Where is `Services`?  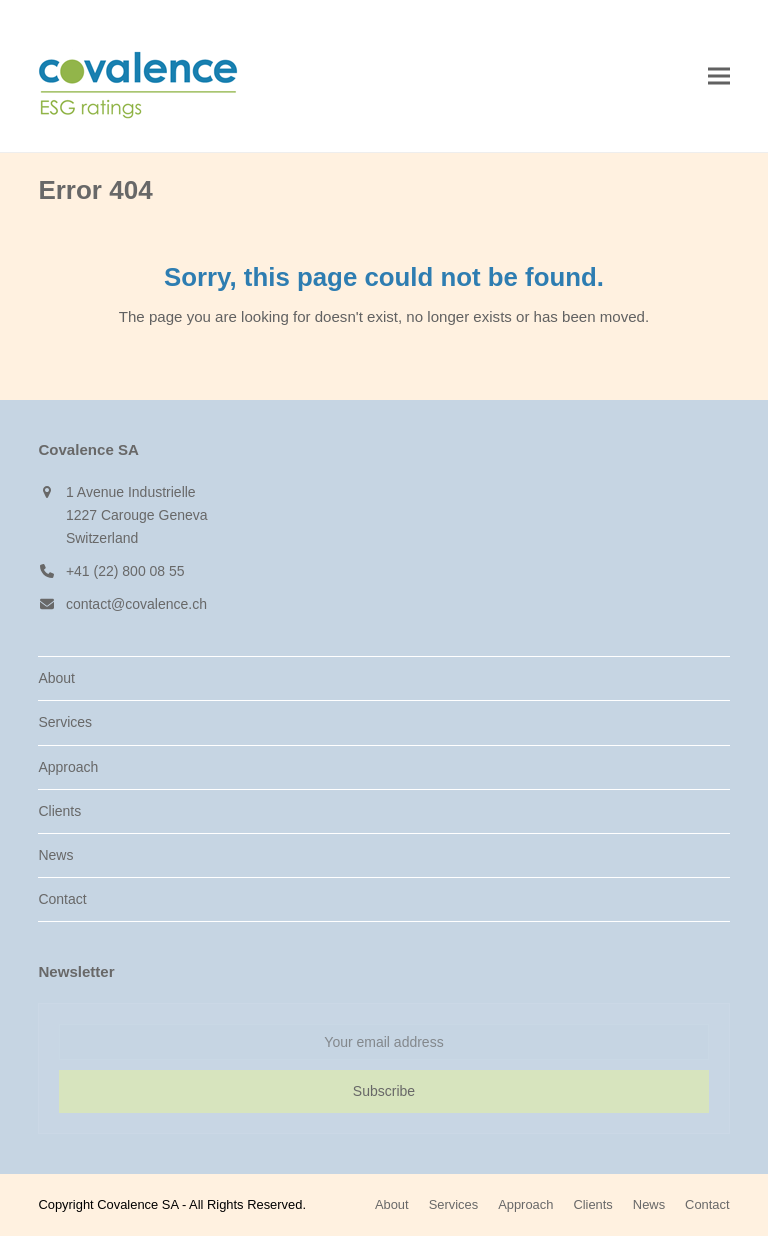 Services is located at coordinates (65, 722).